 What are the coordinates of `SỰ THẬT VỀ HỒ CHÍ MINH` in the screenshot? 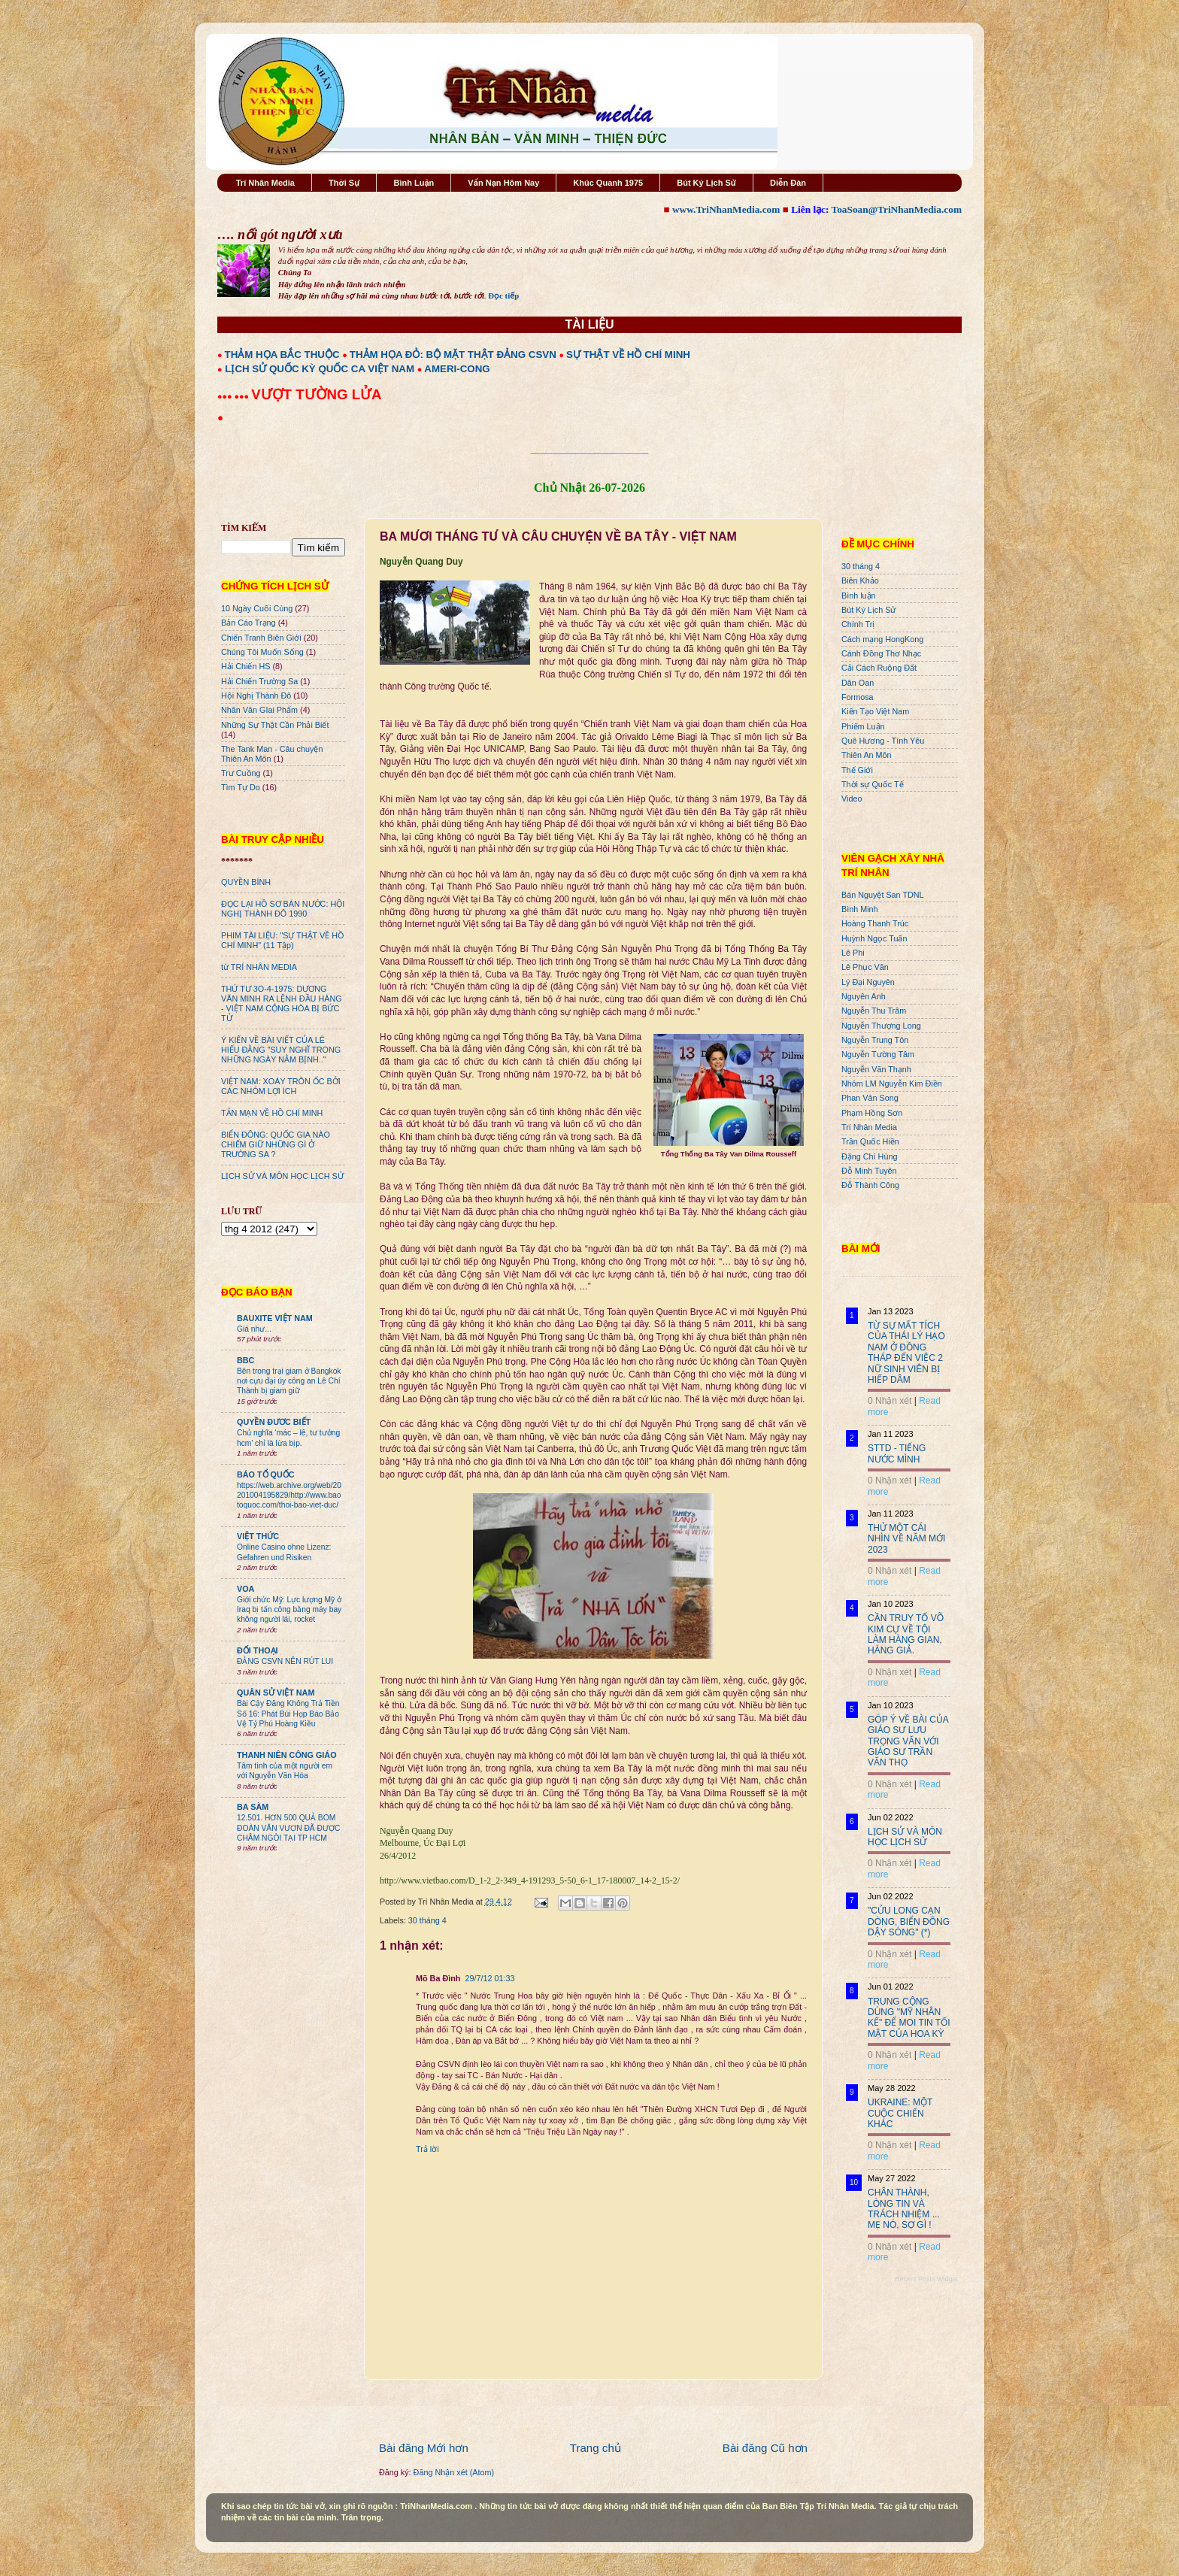 It's located at (628, 354).